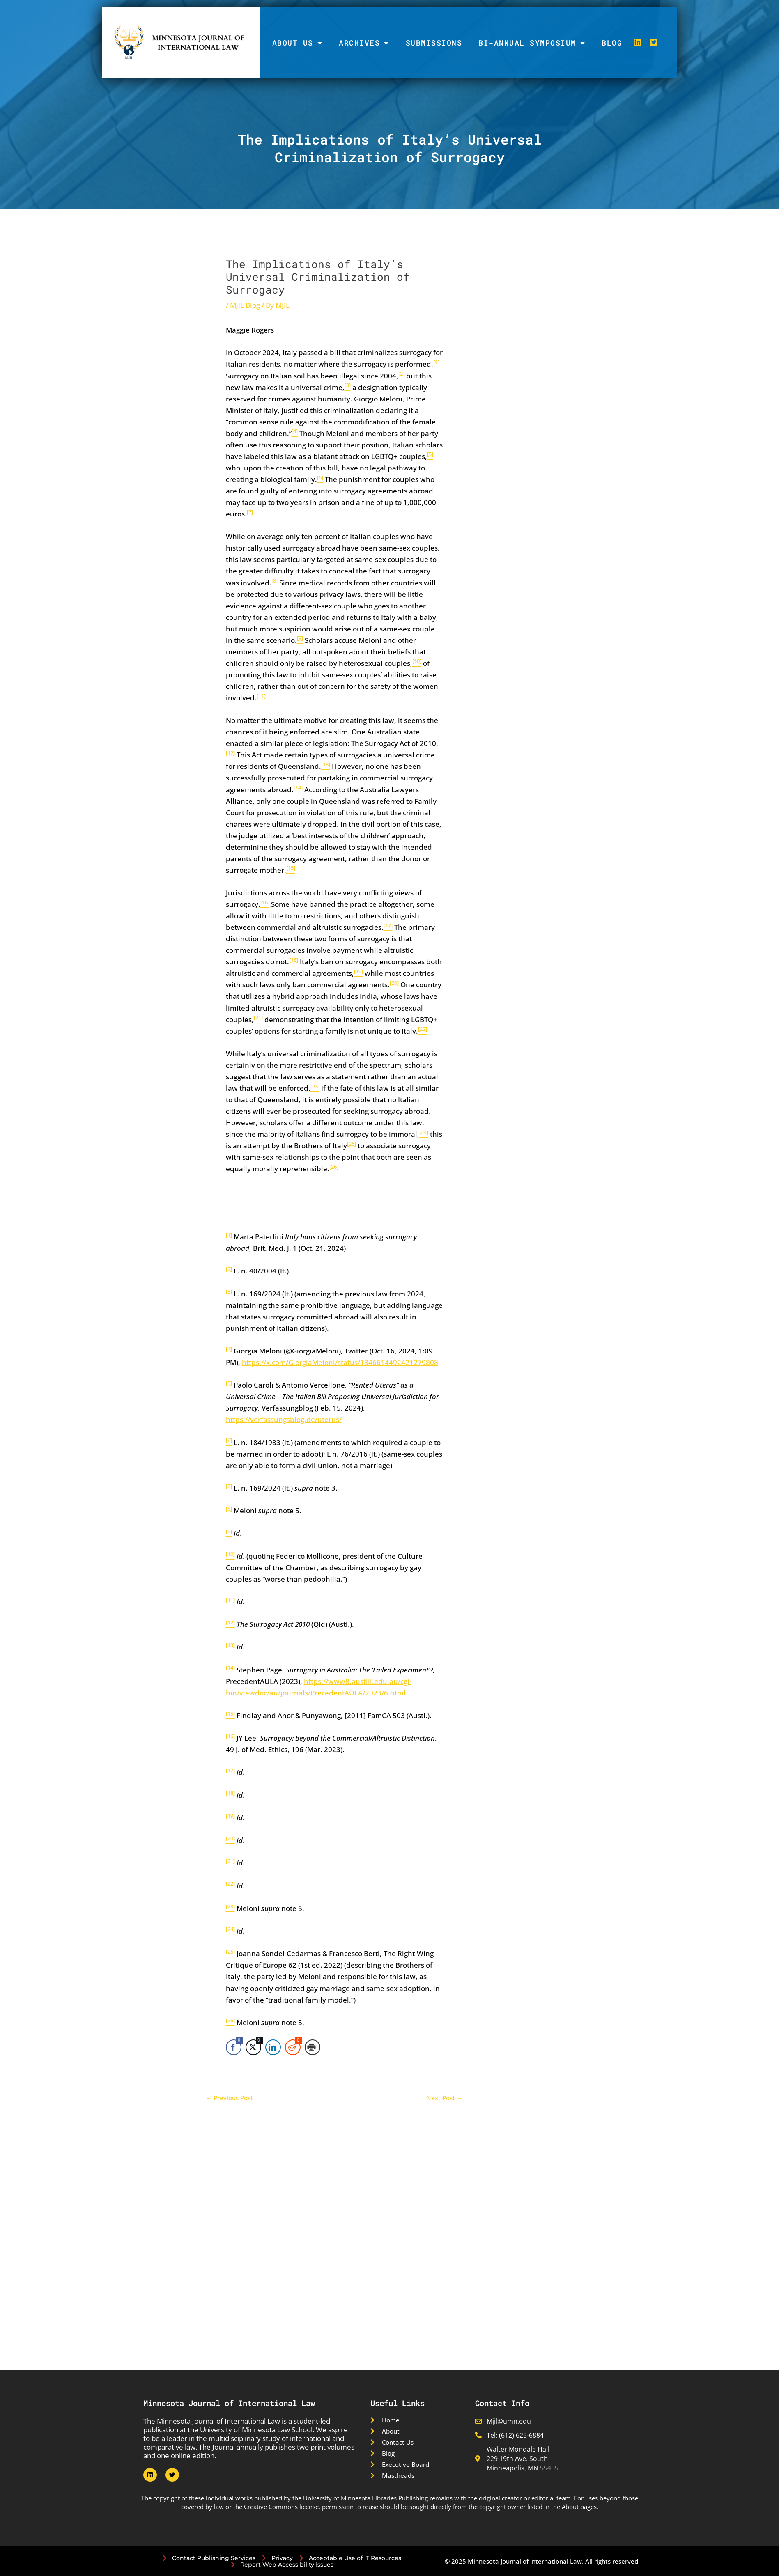  I want to click on About Us, so click(297, 42).